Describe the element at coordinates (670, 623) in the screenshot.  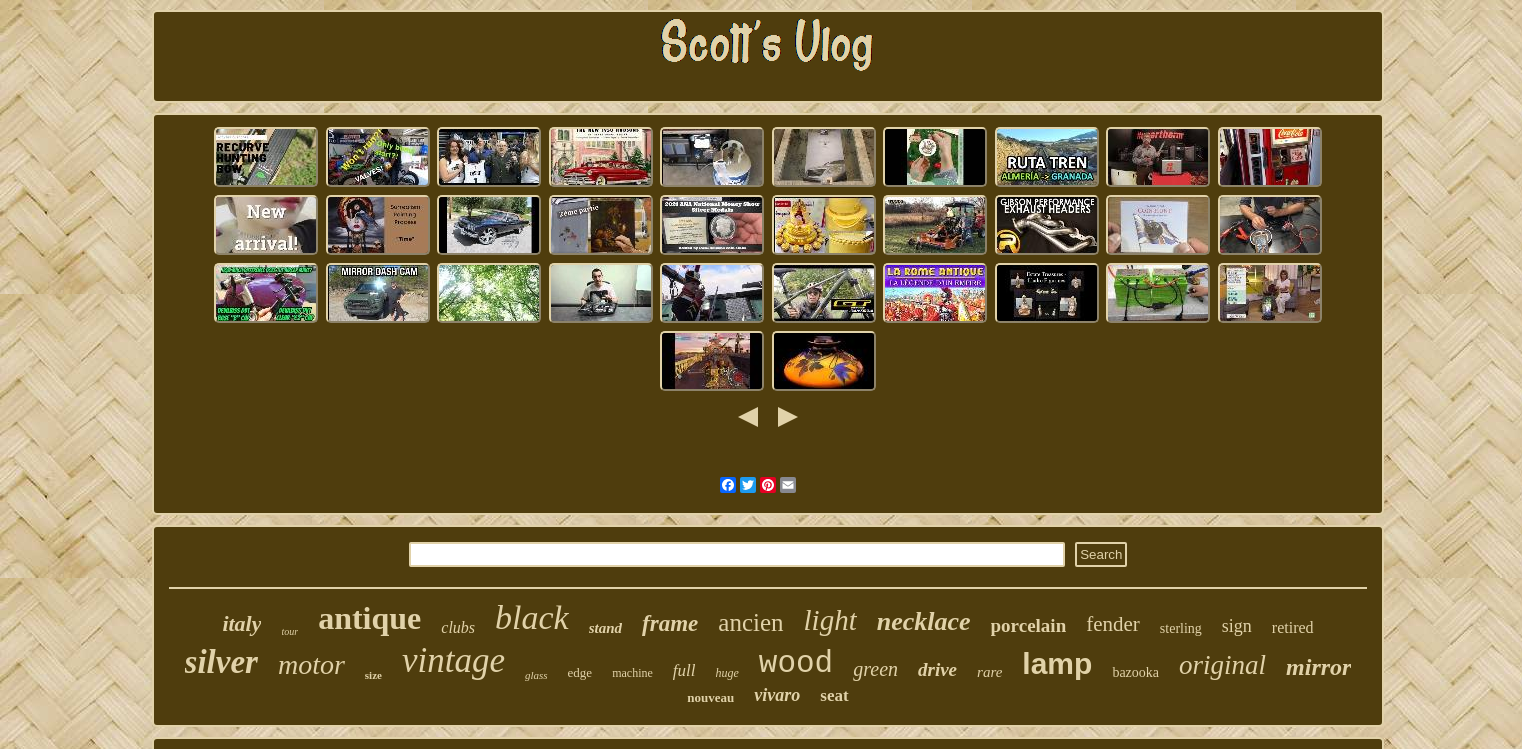
I see `frame` at that location.